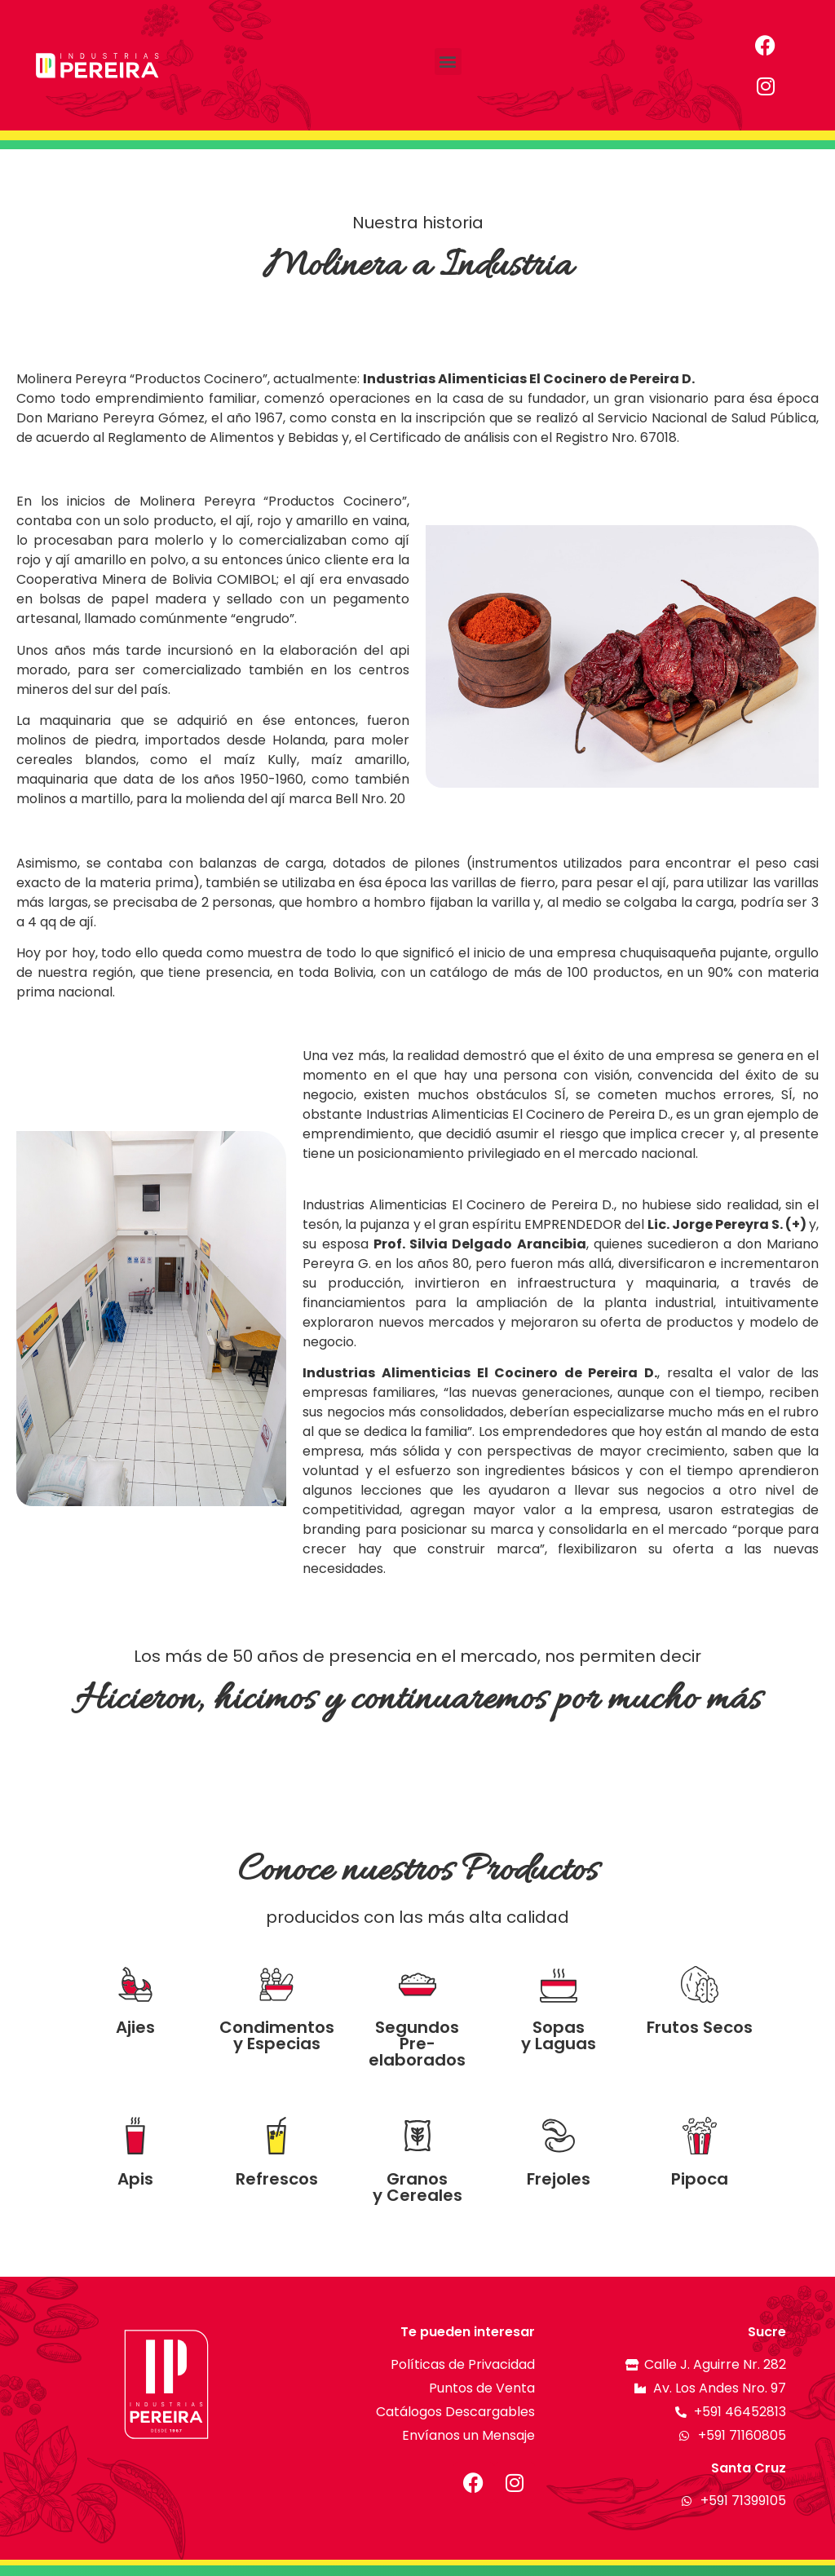 This screenshot has width=835, height=2576. Describe the element at coordinates (700, 2027) in the screenshot. I see `Frutos Secos` at that location.